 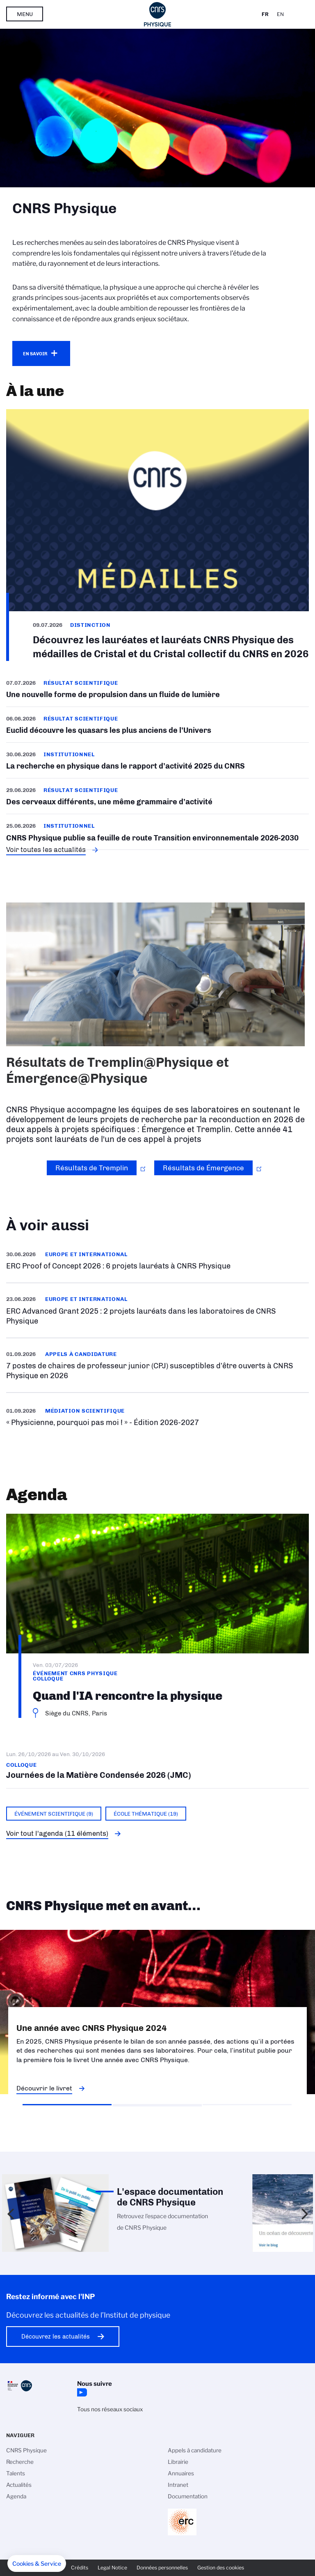 What do you see at coordinates (188, 2496) in the screenshot?
I see `Documentation` at bounding box center [188, 2496].